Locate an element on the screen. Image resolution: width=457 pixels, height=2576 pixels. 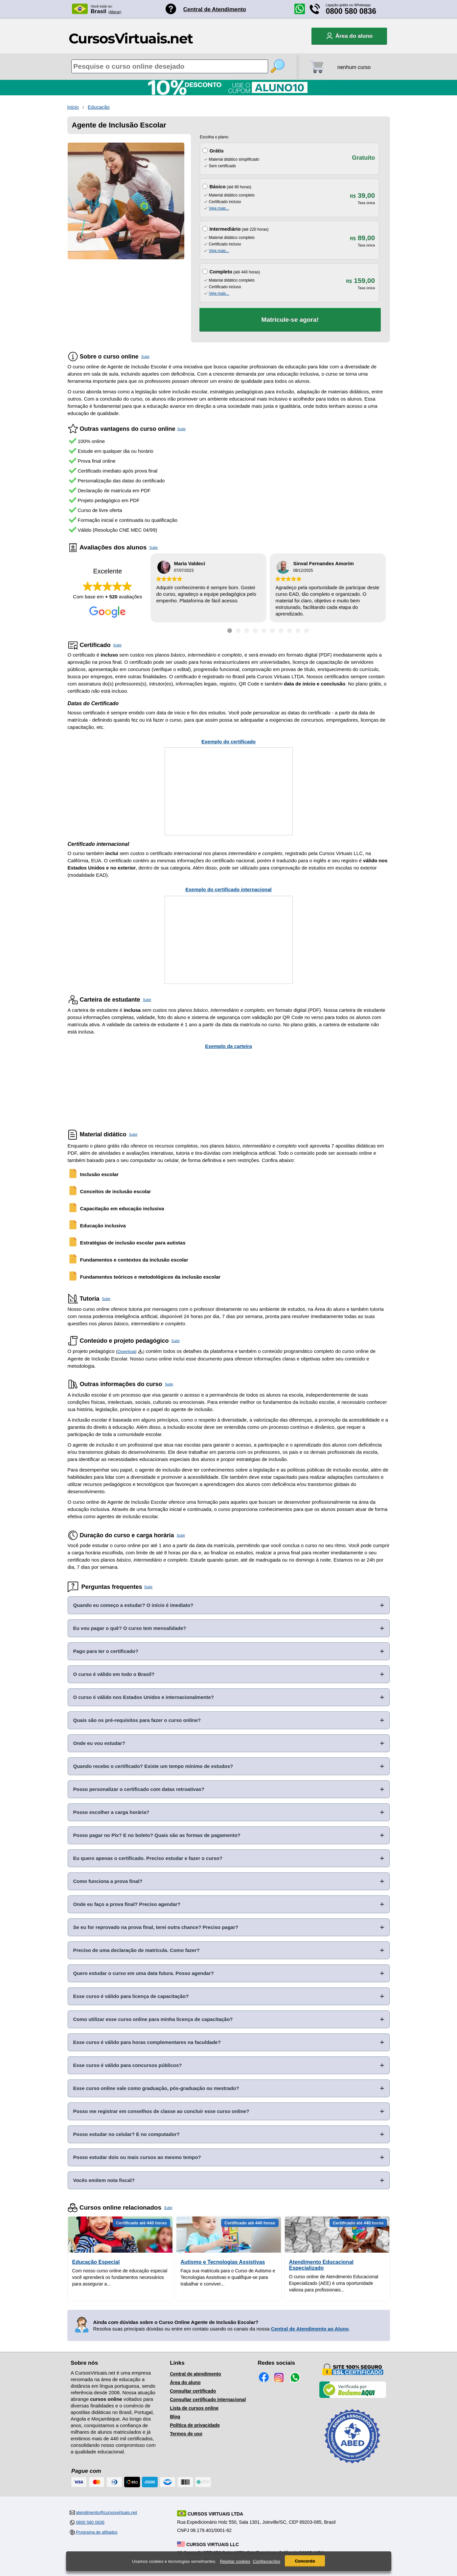
Básico is located at coordinates (217, 186).